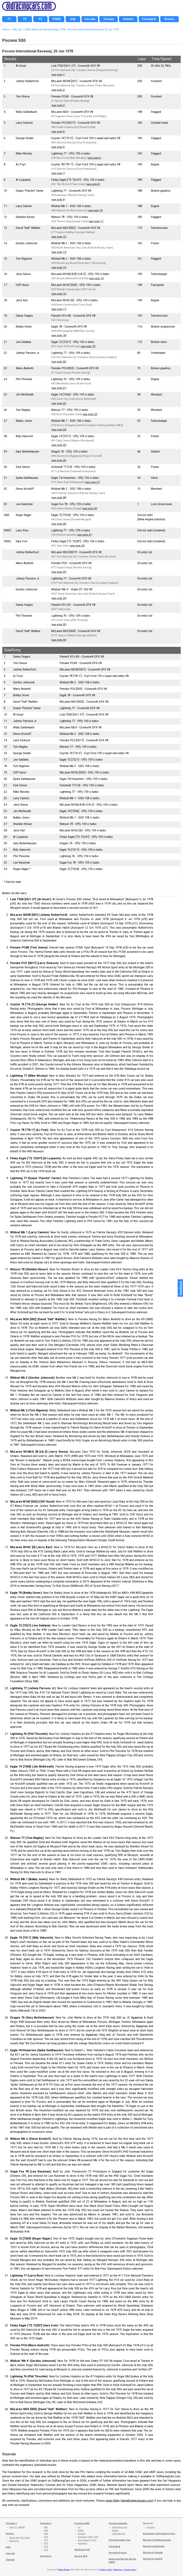 The image size is (183, 2576). What do you see at coordinates (153, 2552) in the screenshot?
I see `Racing in Canada` at bounding box center [153, 2552].